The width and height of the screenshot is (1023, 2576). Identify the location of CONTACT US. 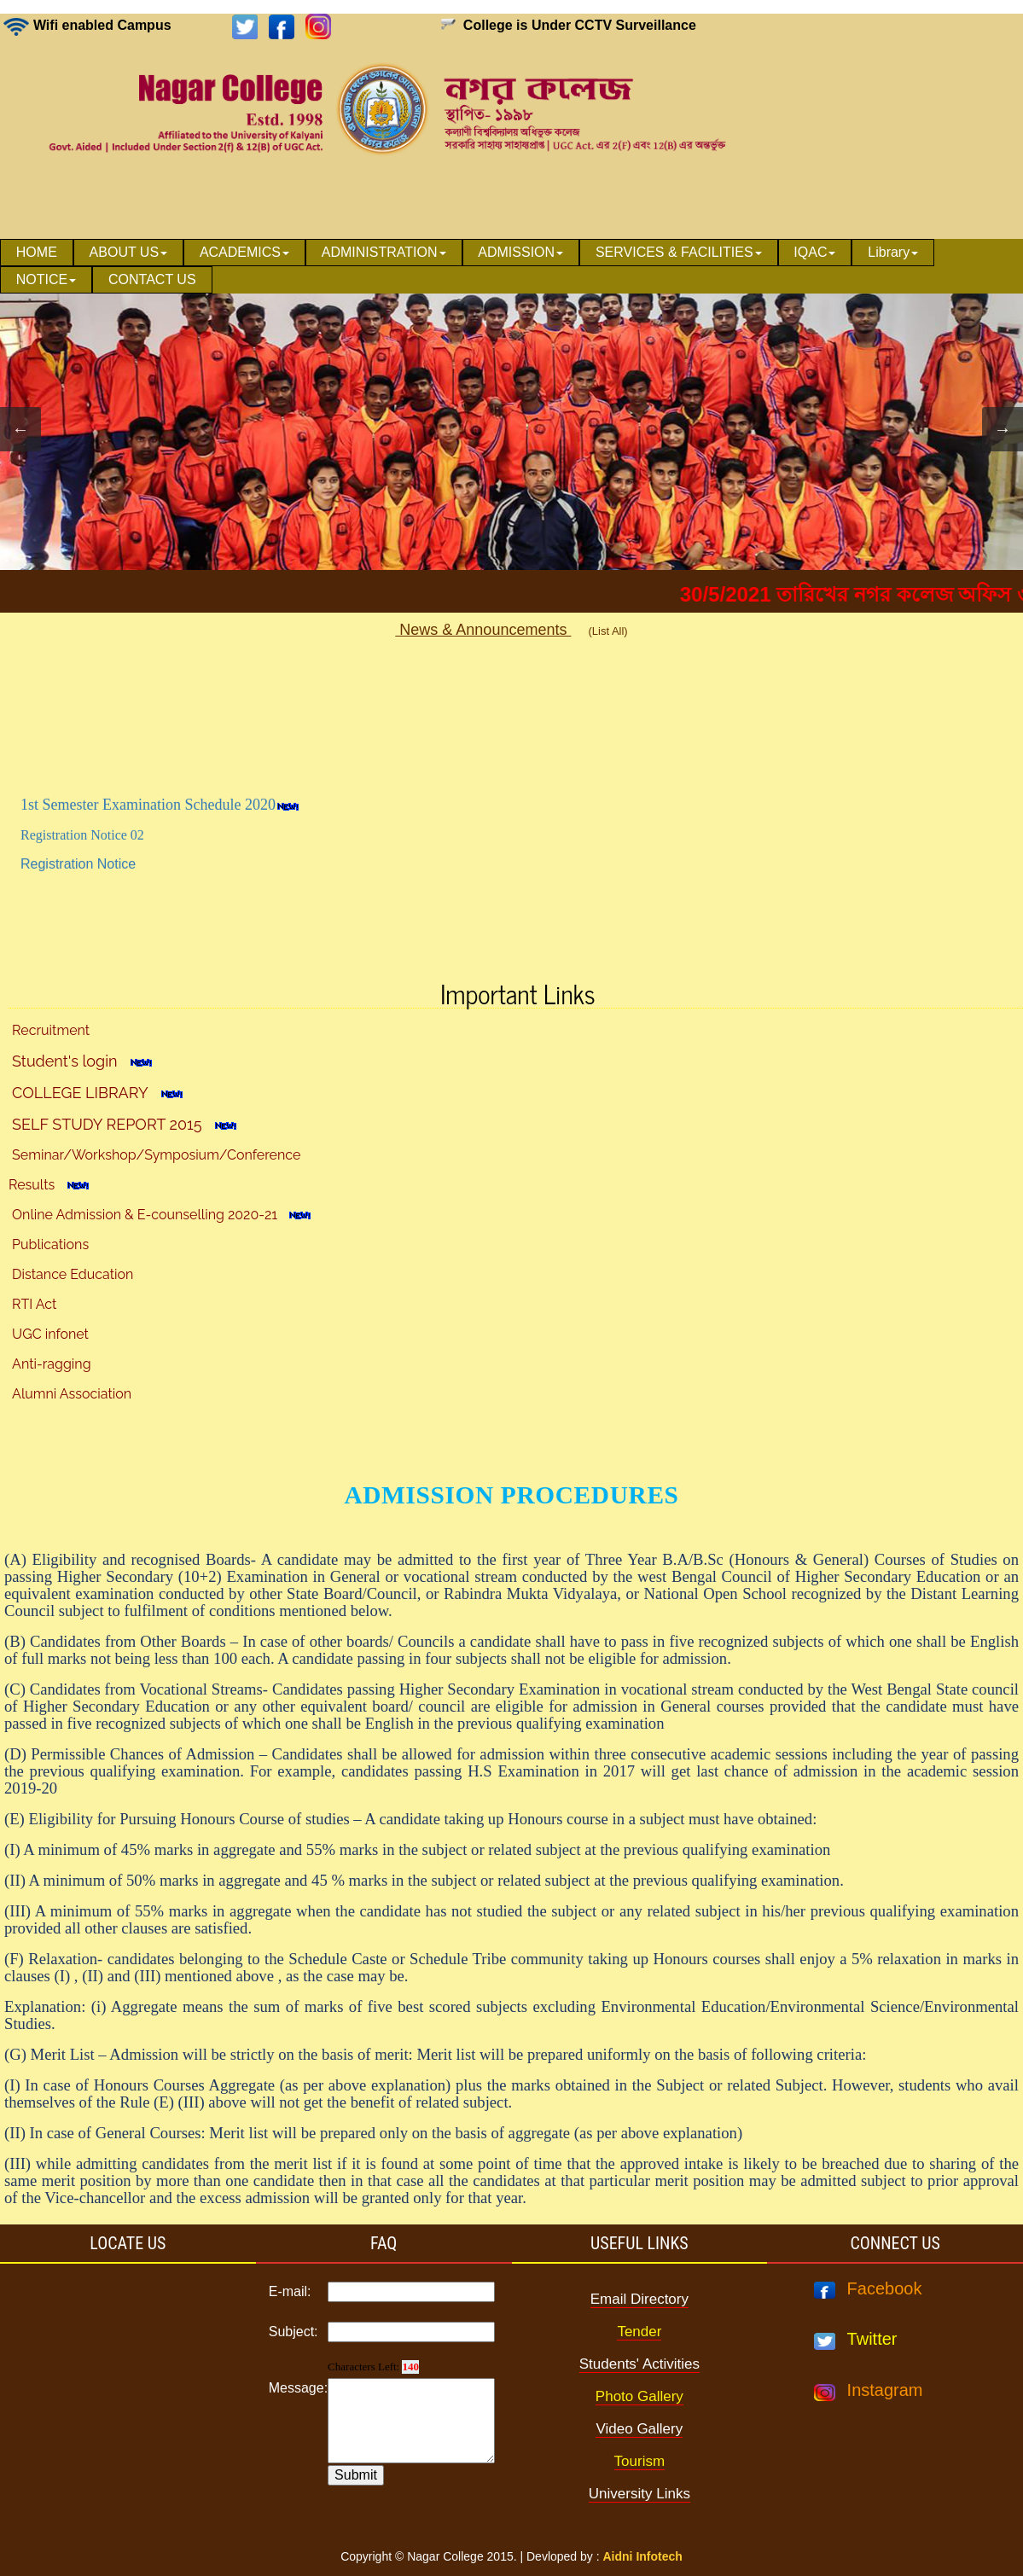
(152, 279).